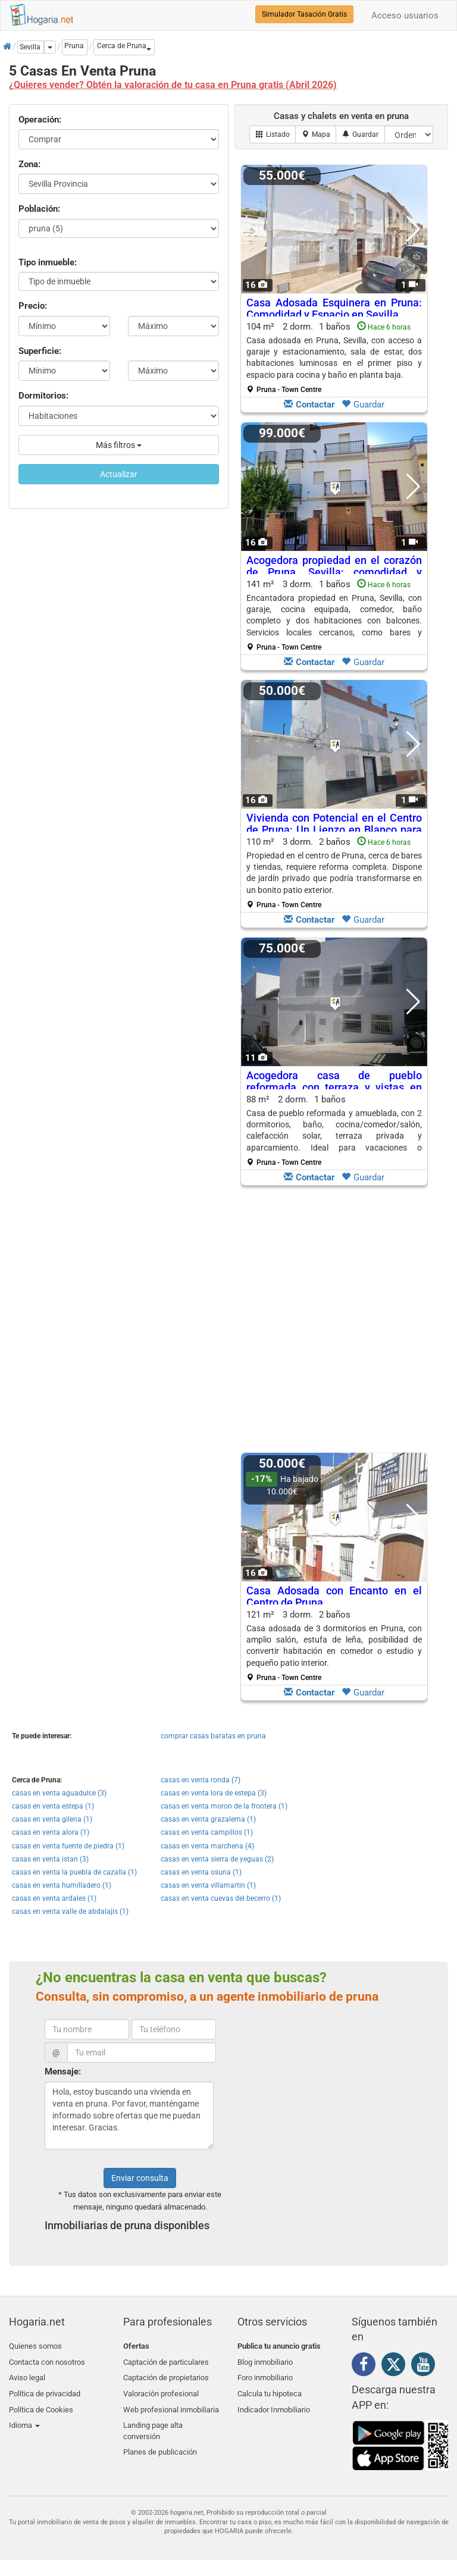 This screenshot has width=457, height=2576. What do you see at coordinates (334, 1130) in the screenshot?
I see `88 m² 2 dorm.1 baños` at bounding box center [334, 1130].